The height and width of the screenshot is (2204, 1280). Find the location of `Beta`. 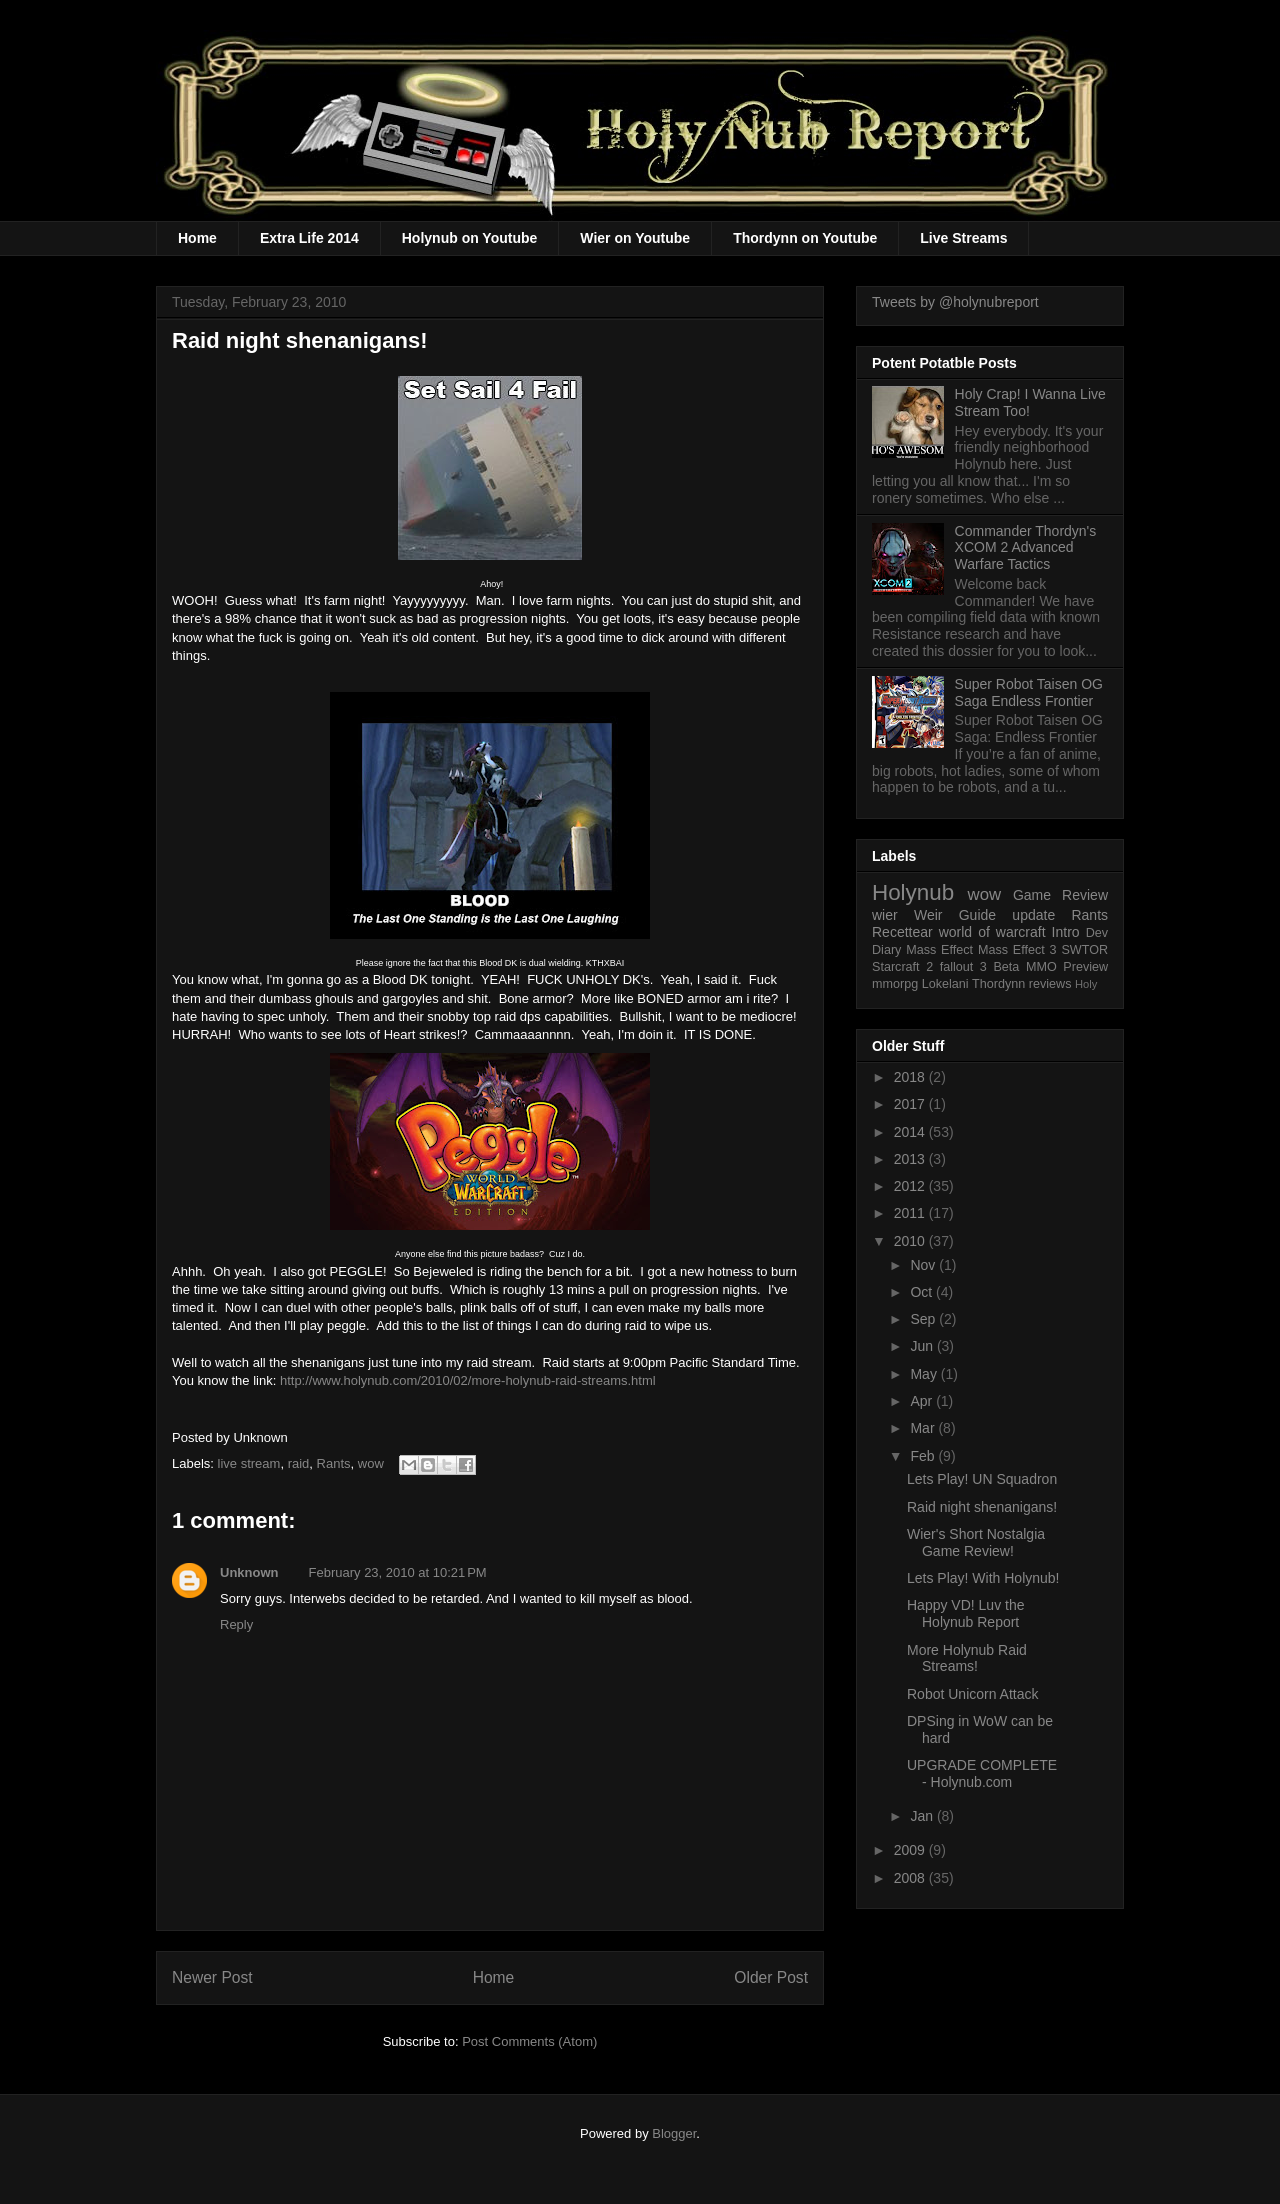

Beta is located at coordinates (1006, 967).